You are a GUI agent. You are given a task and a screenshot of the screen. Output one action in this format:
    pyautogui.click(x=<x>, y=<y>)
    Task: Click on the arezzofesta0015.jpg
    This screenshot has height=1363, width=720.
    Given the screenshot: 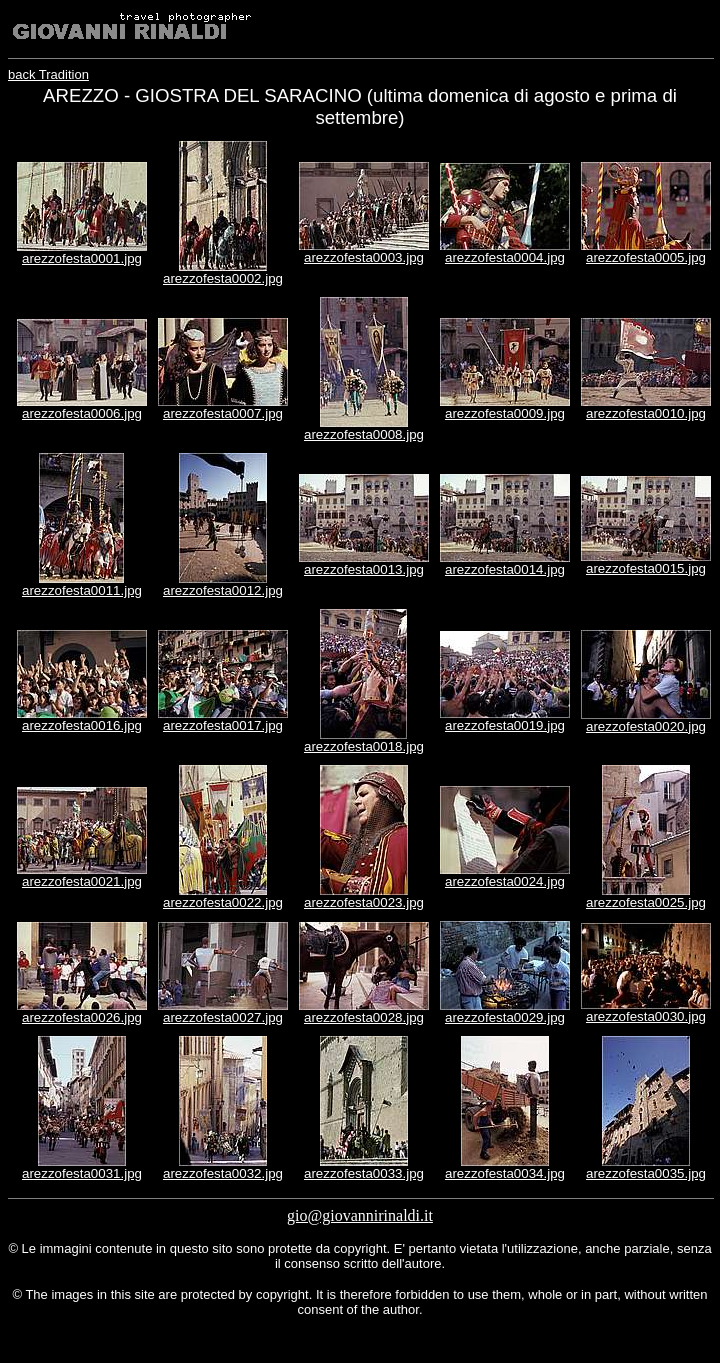 What is the action you would take?
    pyautogui.click(x=646, y=568)
    